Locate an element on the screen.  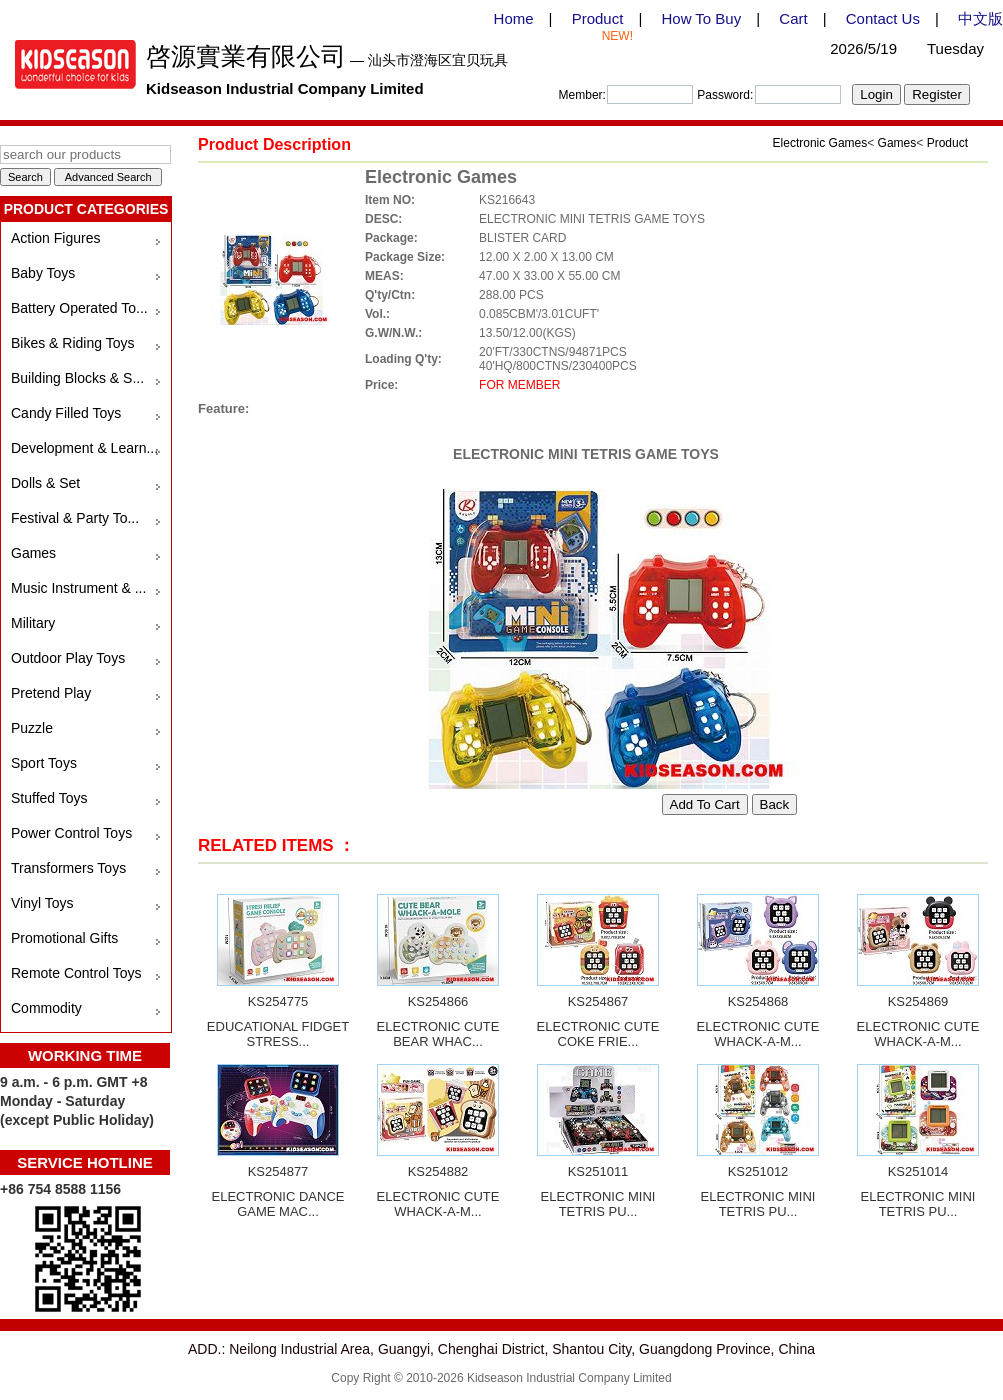
Promotional Gifts is located at coordinates (64, 938).